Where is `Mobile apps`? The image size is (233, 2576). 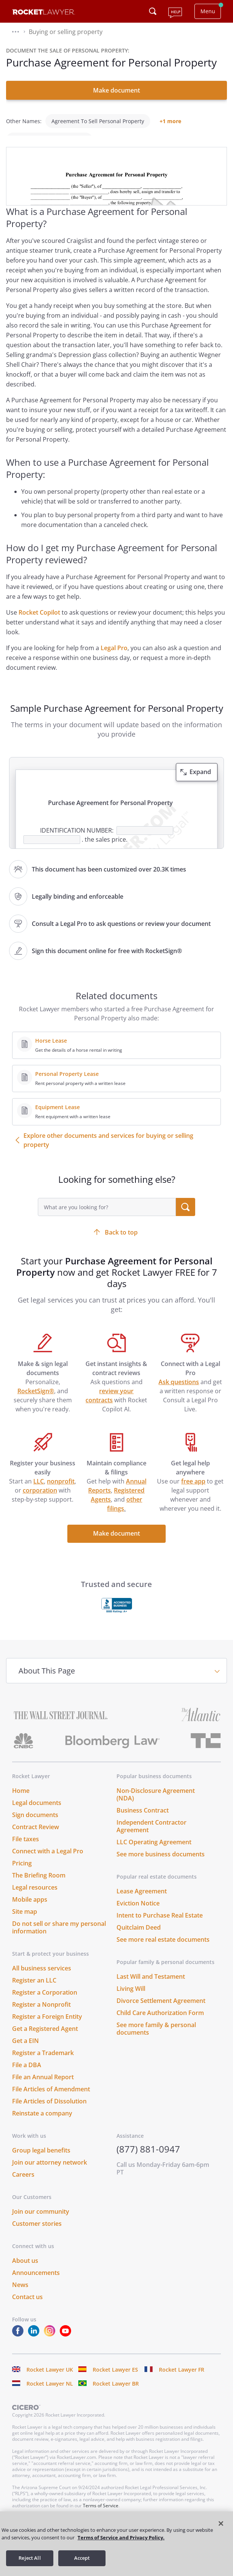
Mobile apps is located at coordinates (29, 1910).